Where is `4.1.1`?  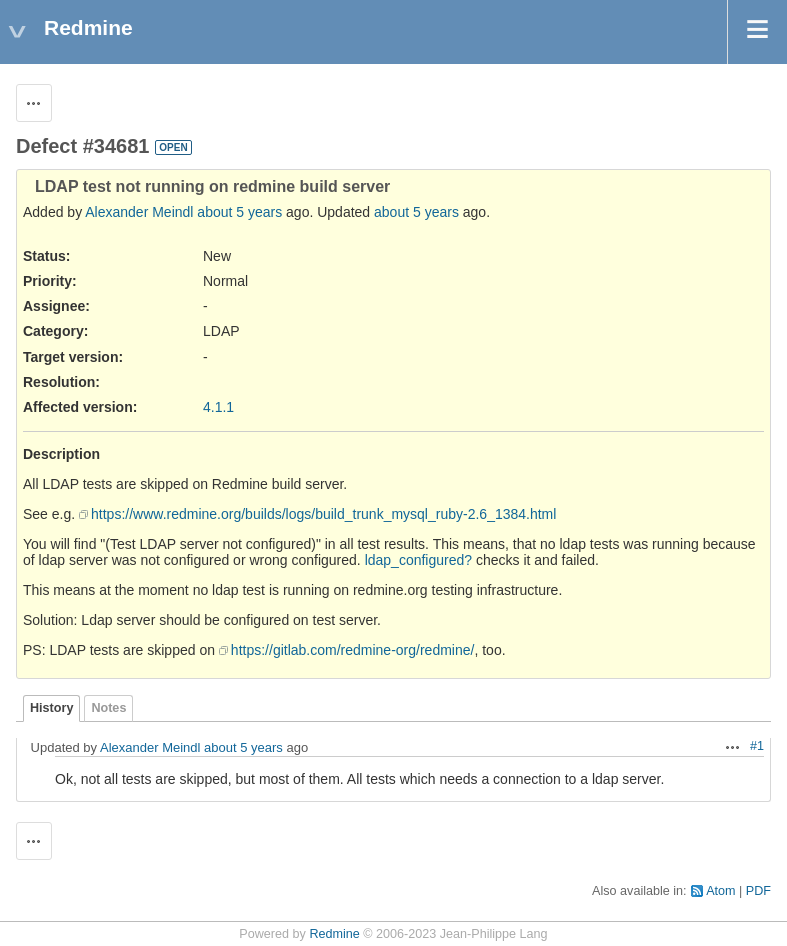 4.1.1 is located at coordinates (218, 407).